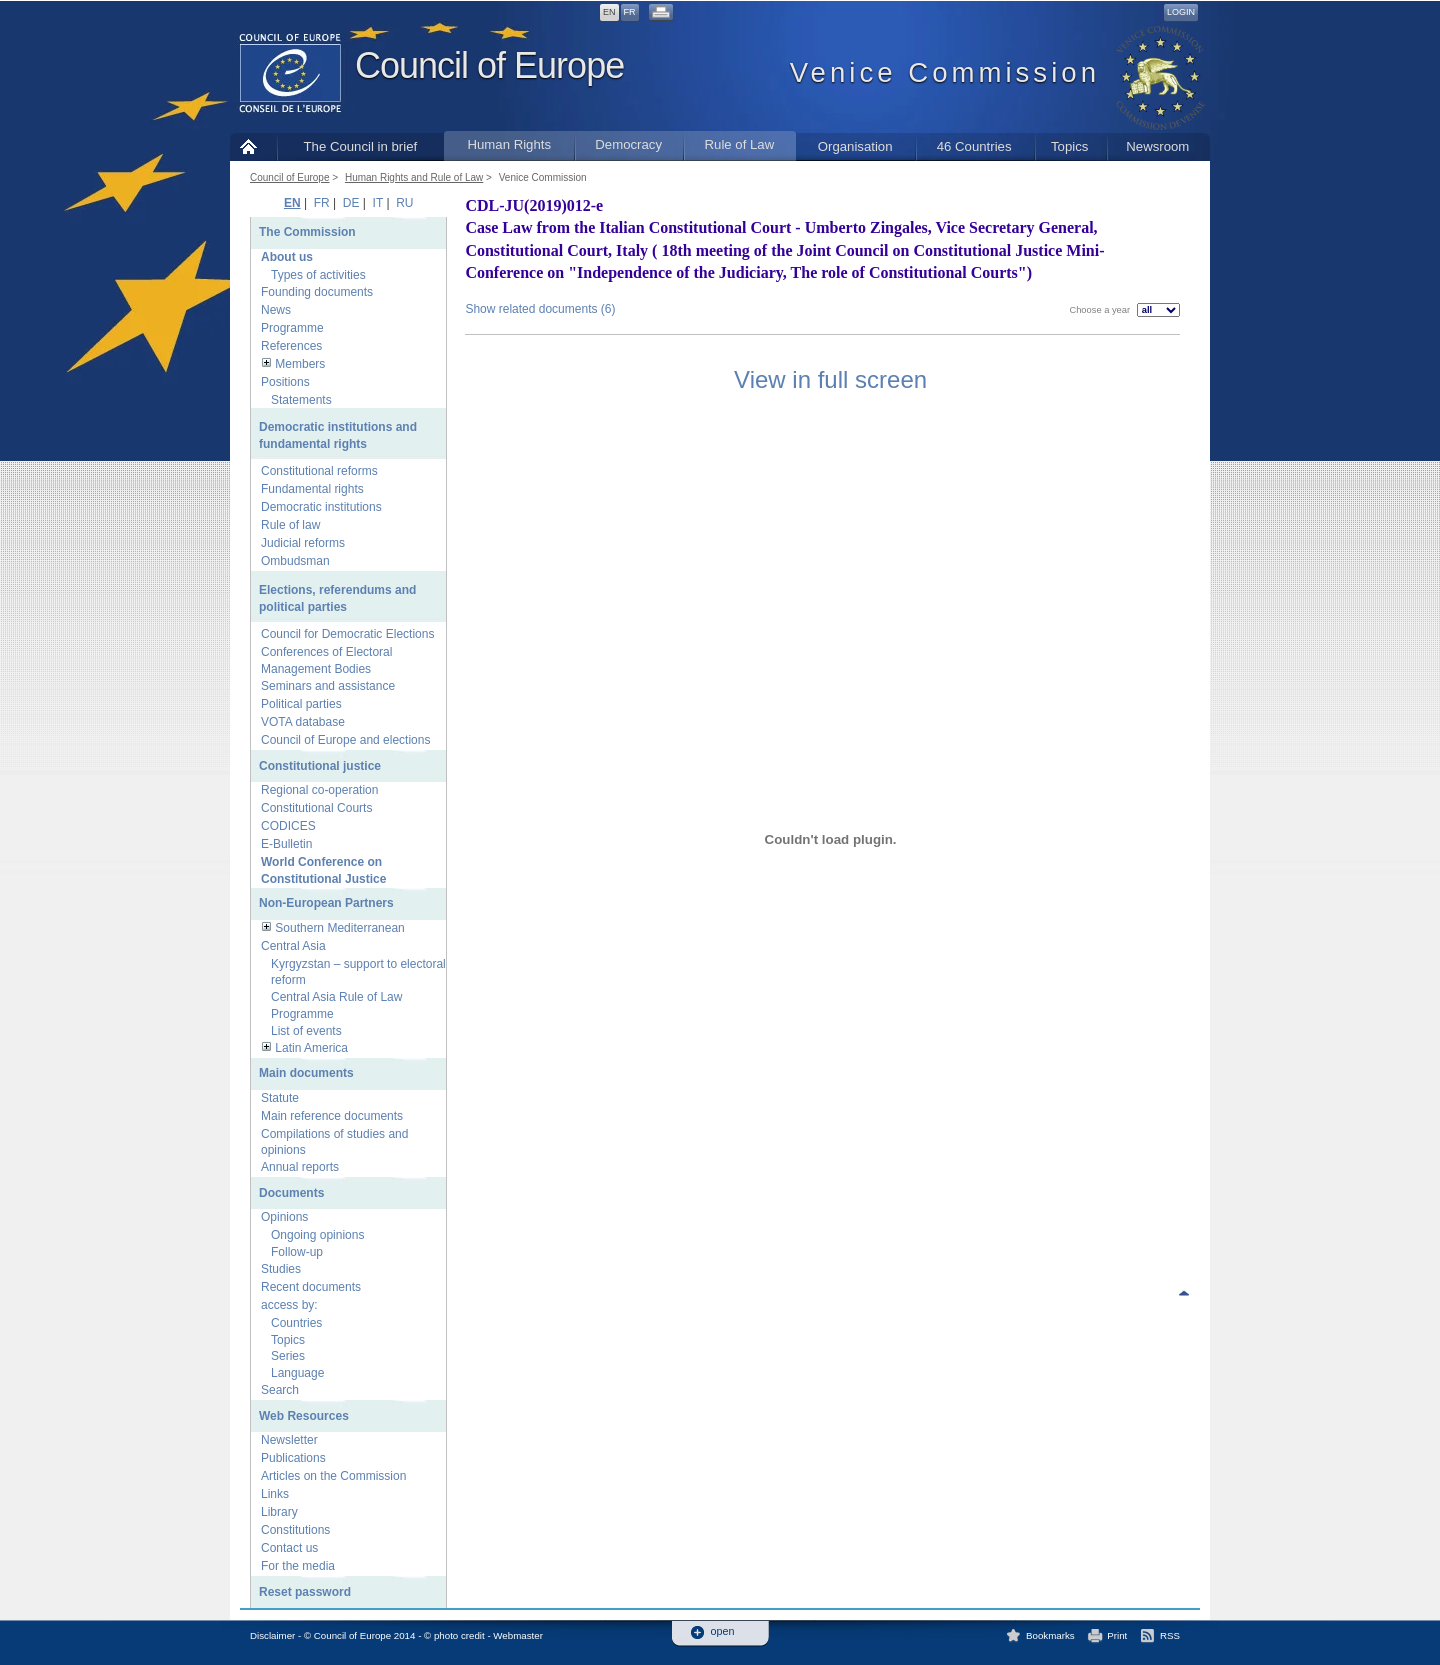 The image size is (1440, 1665). What do you see at coordinates (292, 328) in the screenshot?
I see `Programme` at bounding box center [292, 328].